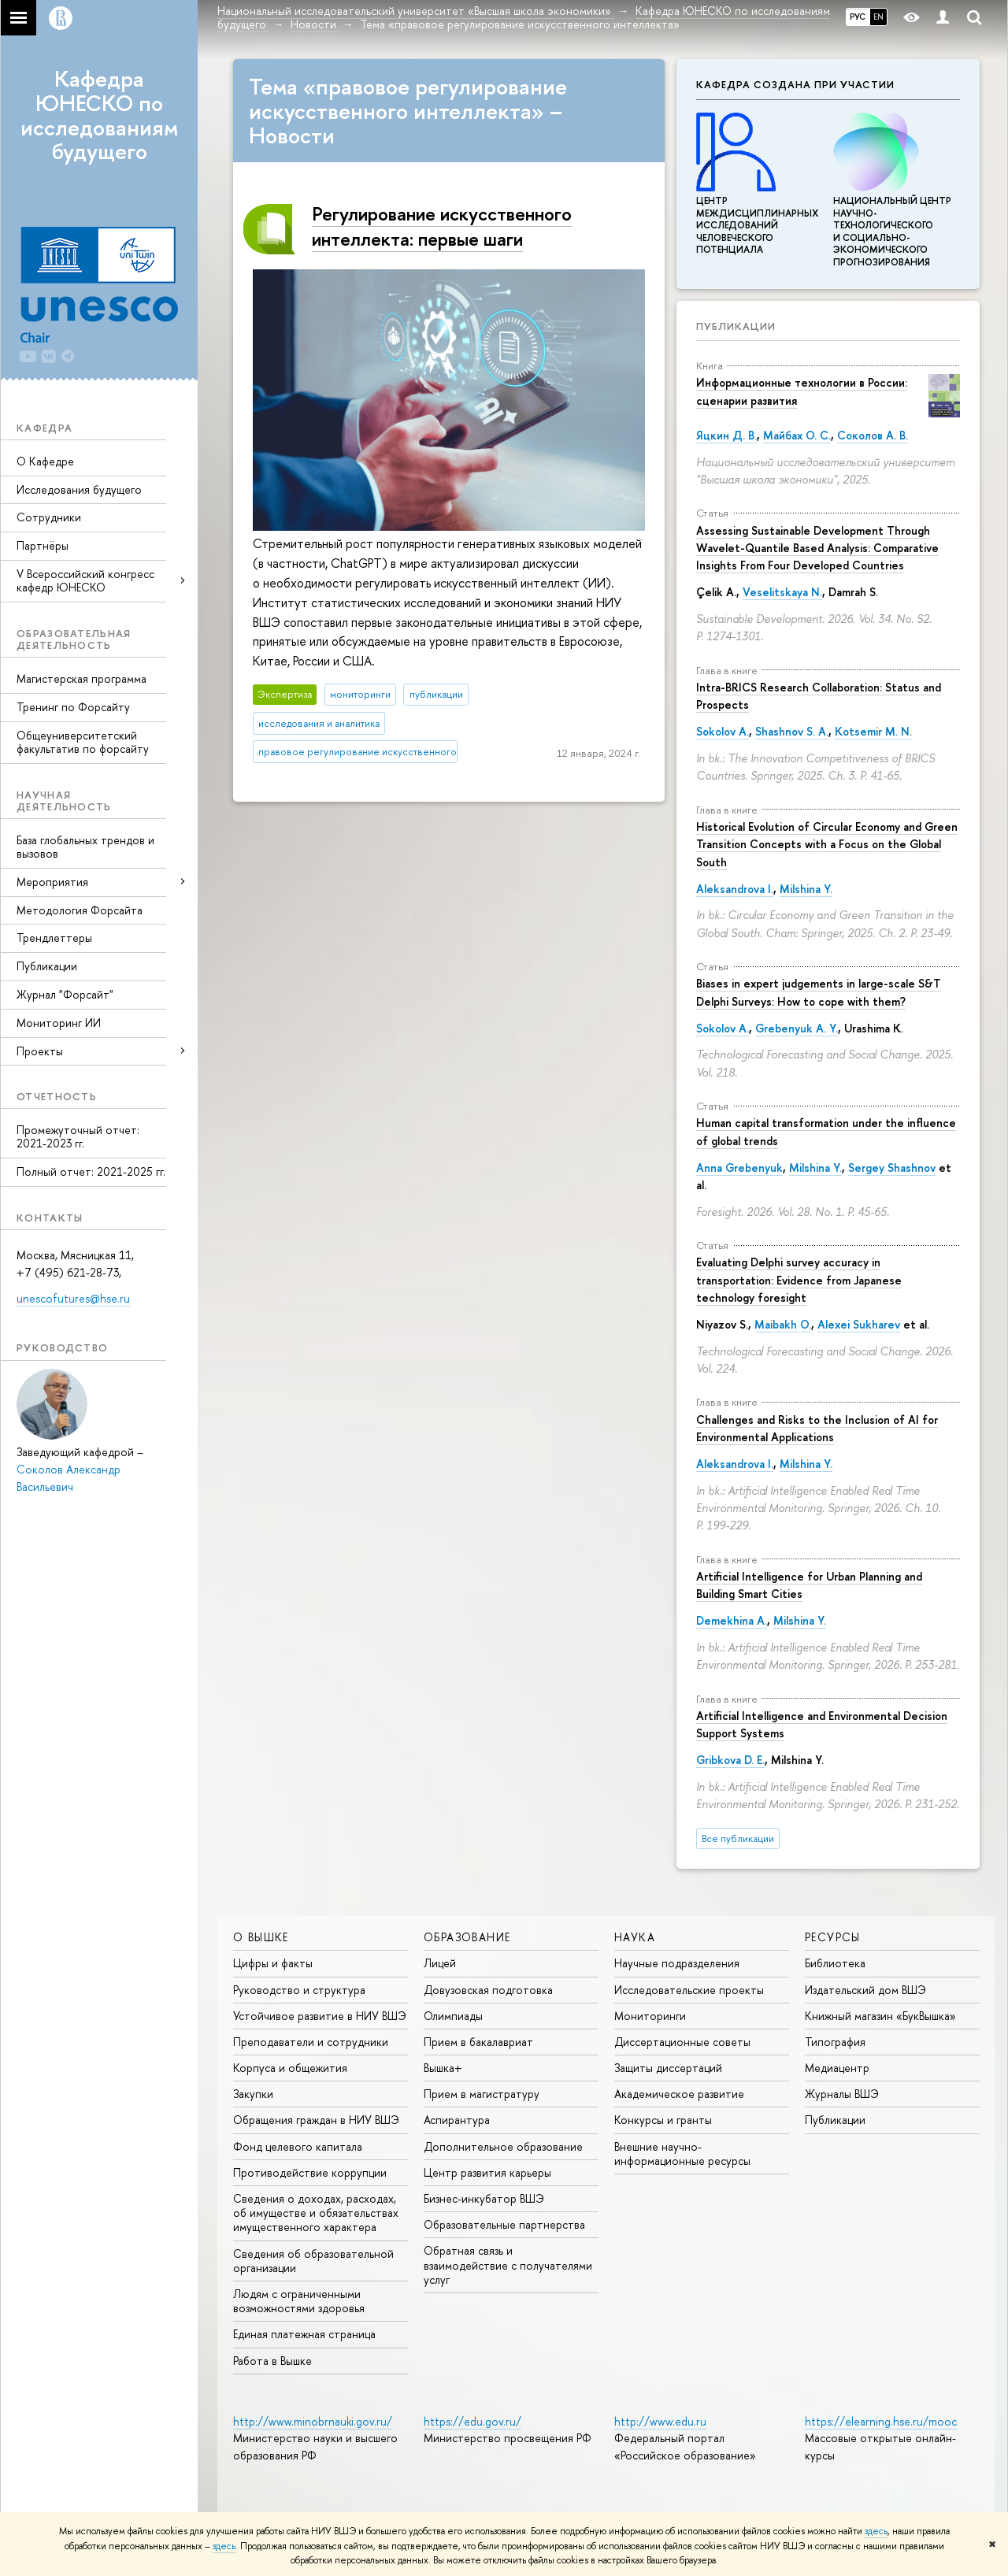 The height and width of the screenshot is (2576, 1008). I want to click on Сведения об образовательной организации, so click(313, 2260).